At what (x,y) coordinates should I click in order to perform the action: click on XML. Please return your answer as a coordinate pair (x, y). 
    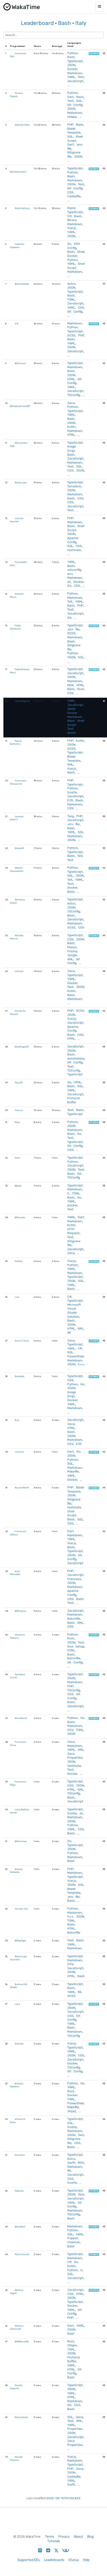
    Looking at the image, I should click on (70, 764).